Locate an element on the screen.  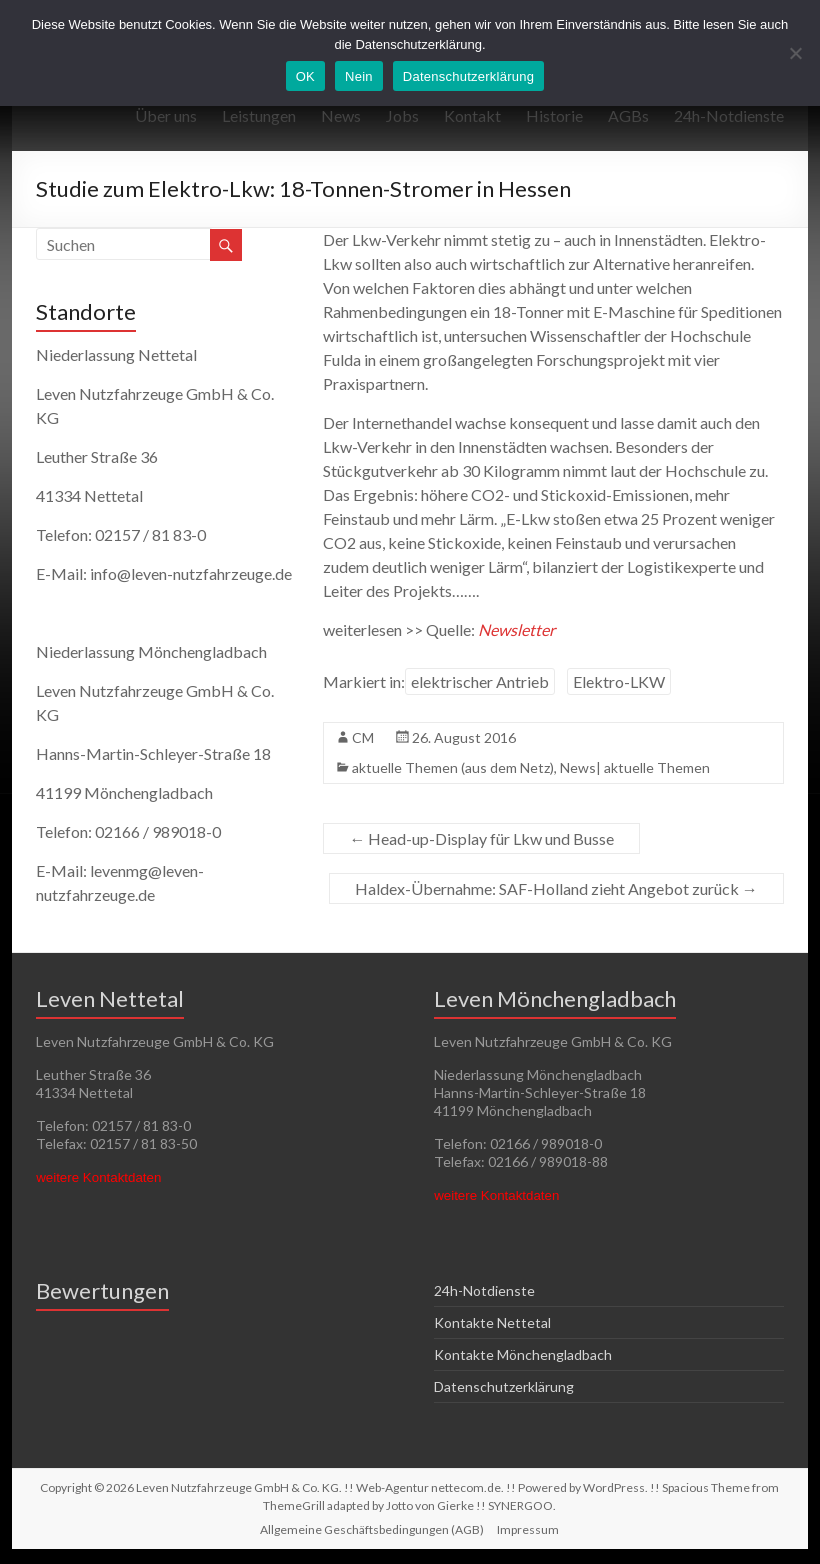
Allgemeine Geschäftsbedingungen (AGB) is located at coordinates (372, 1529).